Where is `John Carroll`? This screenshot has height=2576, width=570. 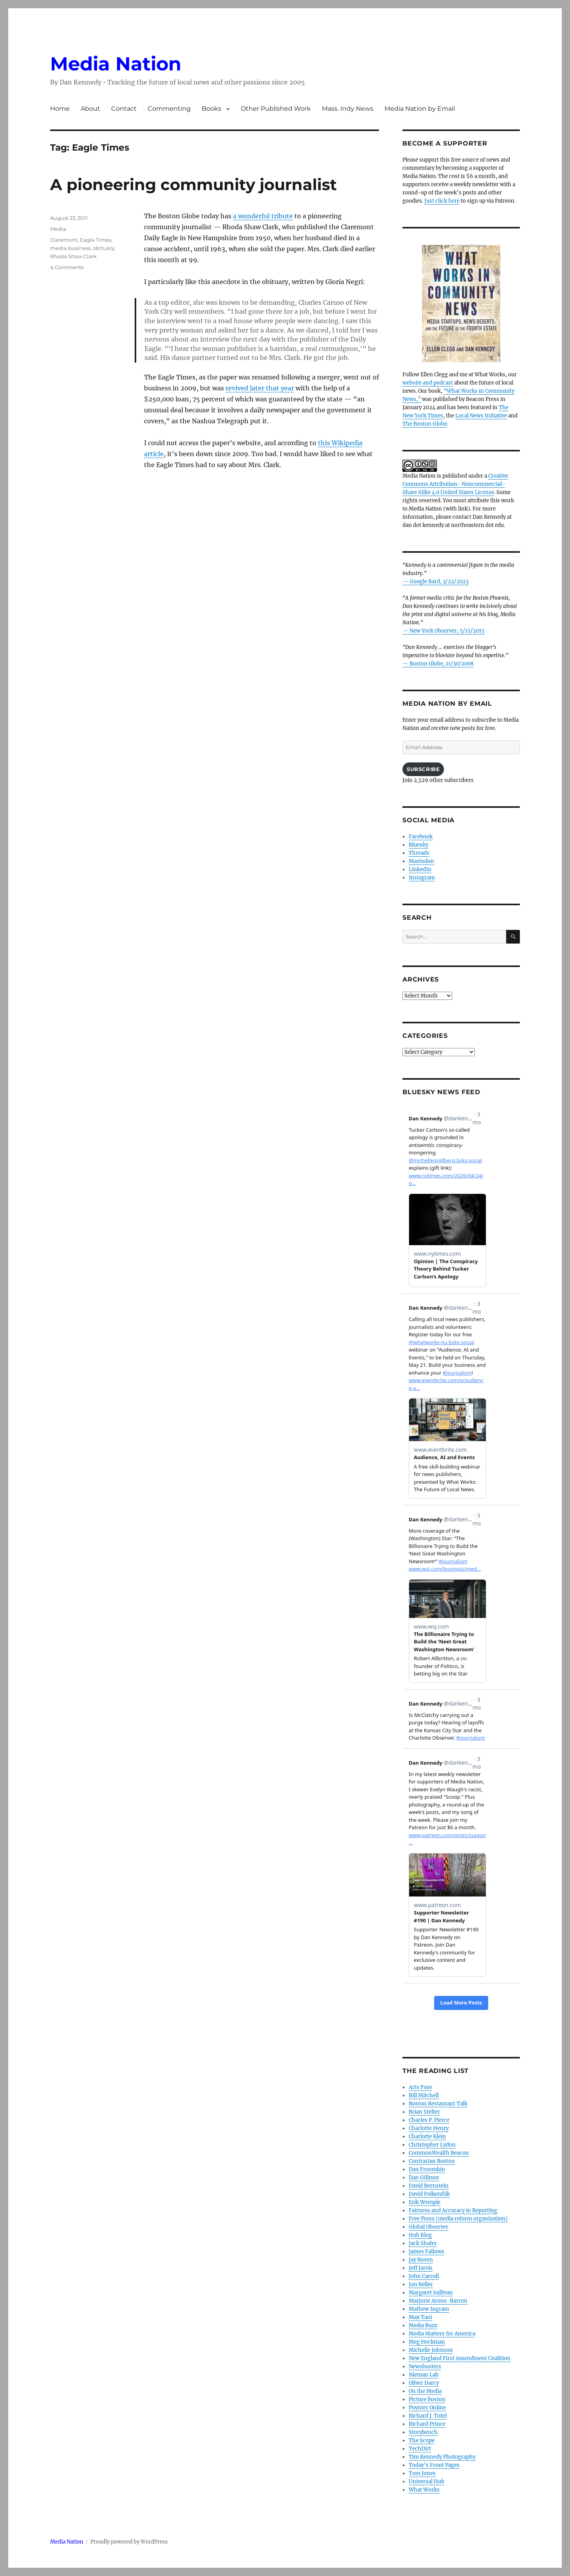
John Carroll is located at coordinates (424, 2276).